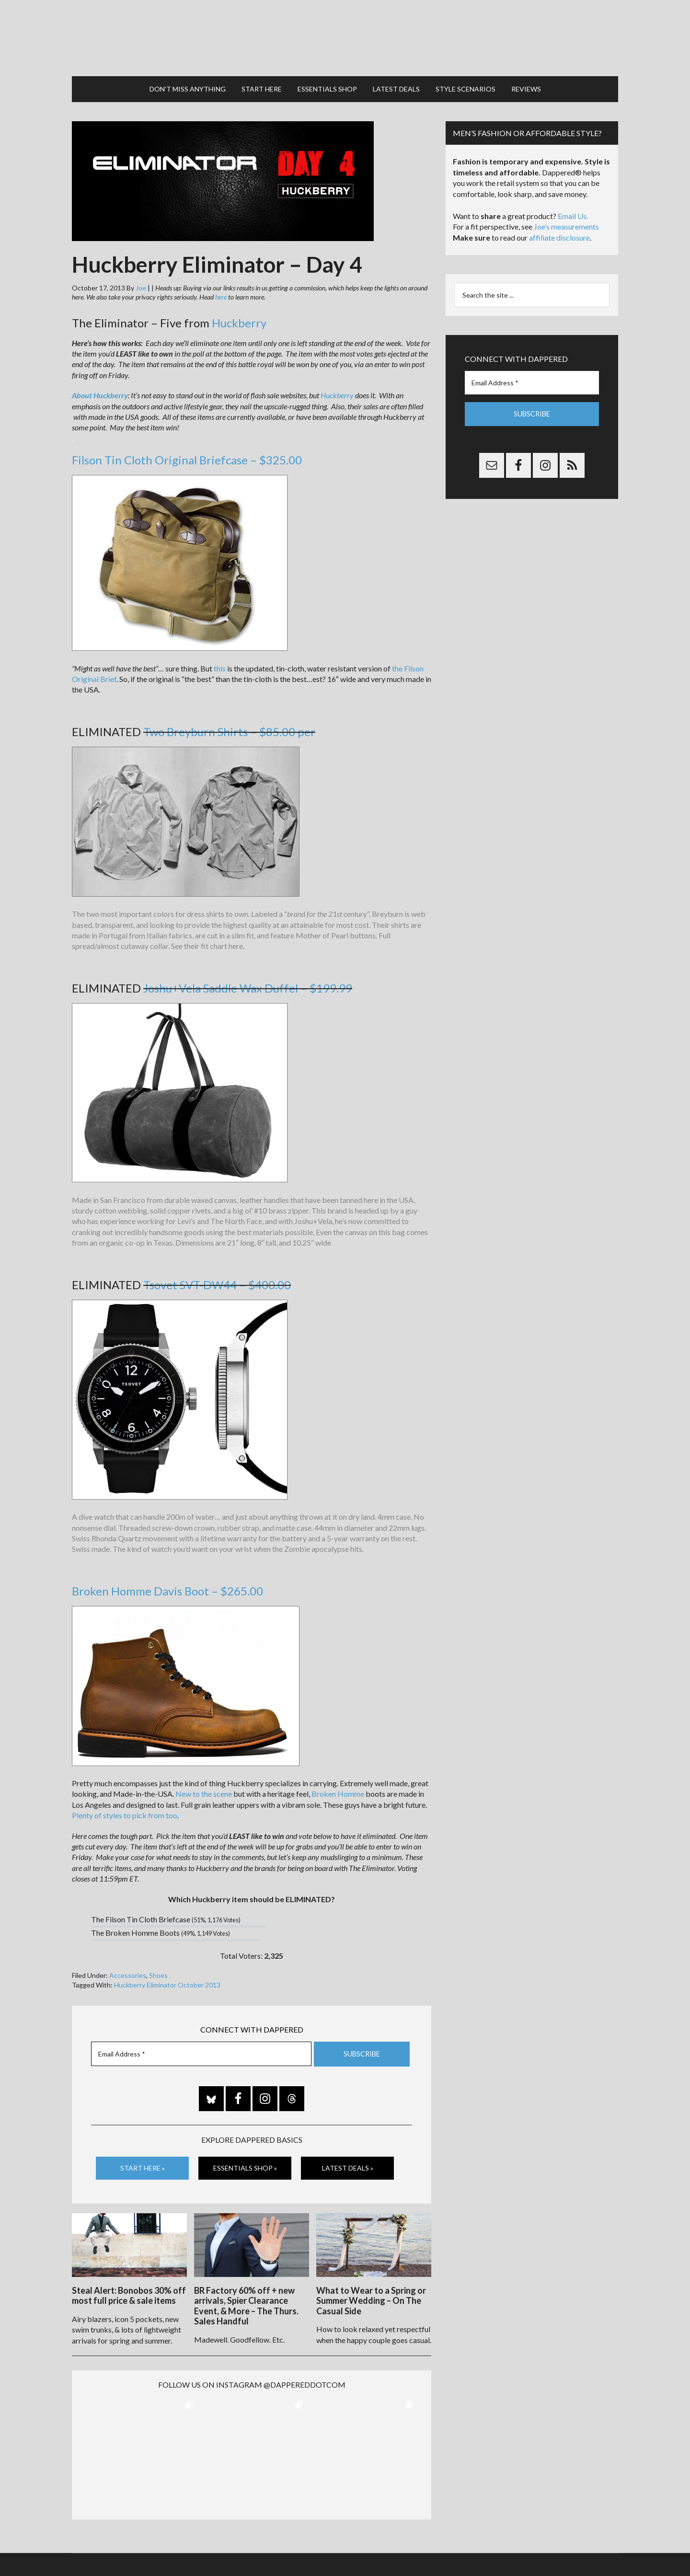  Describe the element at coordinates (246, 2300) in the screenshot. I see `BR Factory 60% off + new arrivals, Spier Clearance Event, & More – The Thurs. Sales Handful` at that location.